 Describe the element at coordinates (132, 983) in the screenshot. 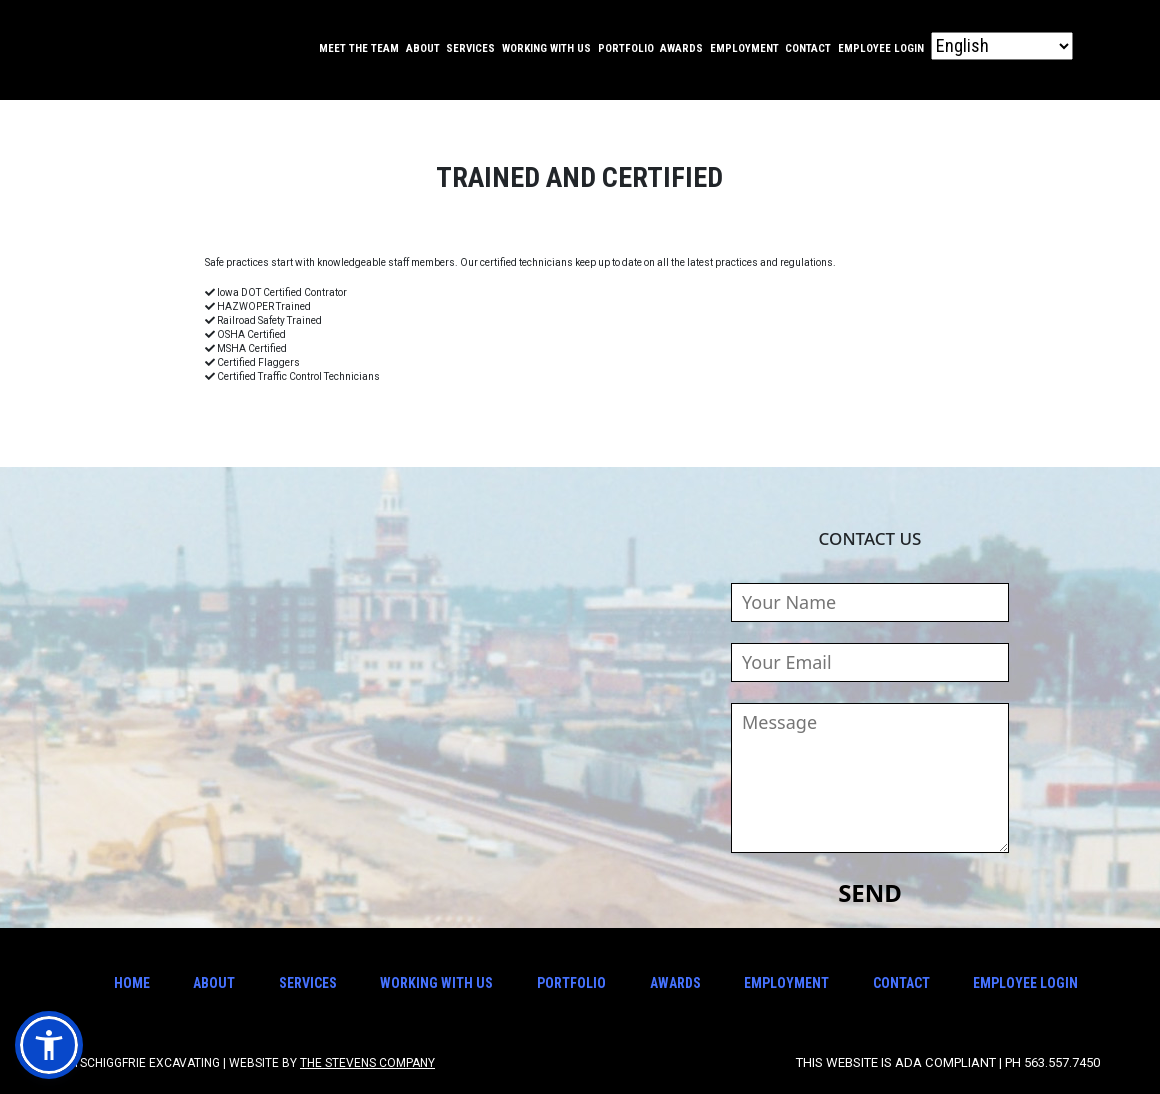

I see `Home` at that location.